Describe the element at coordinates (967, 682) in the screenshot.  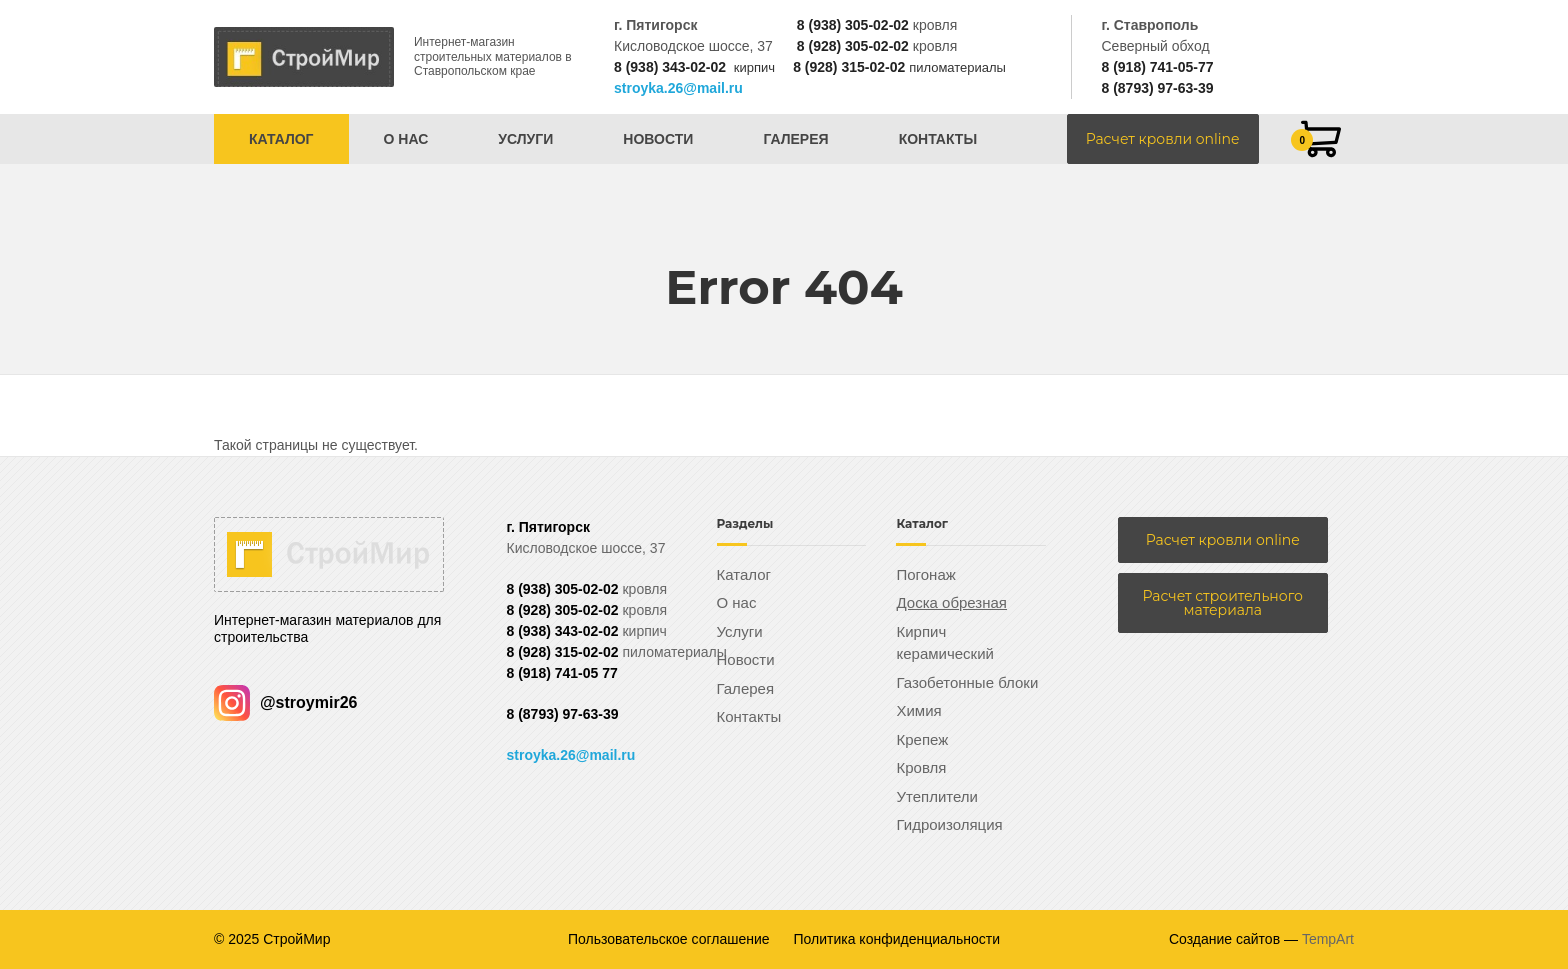
I see `Газобетонные блоки` at that location.